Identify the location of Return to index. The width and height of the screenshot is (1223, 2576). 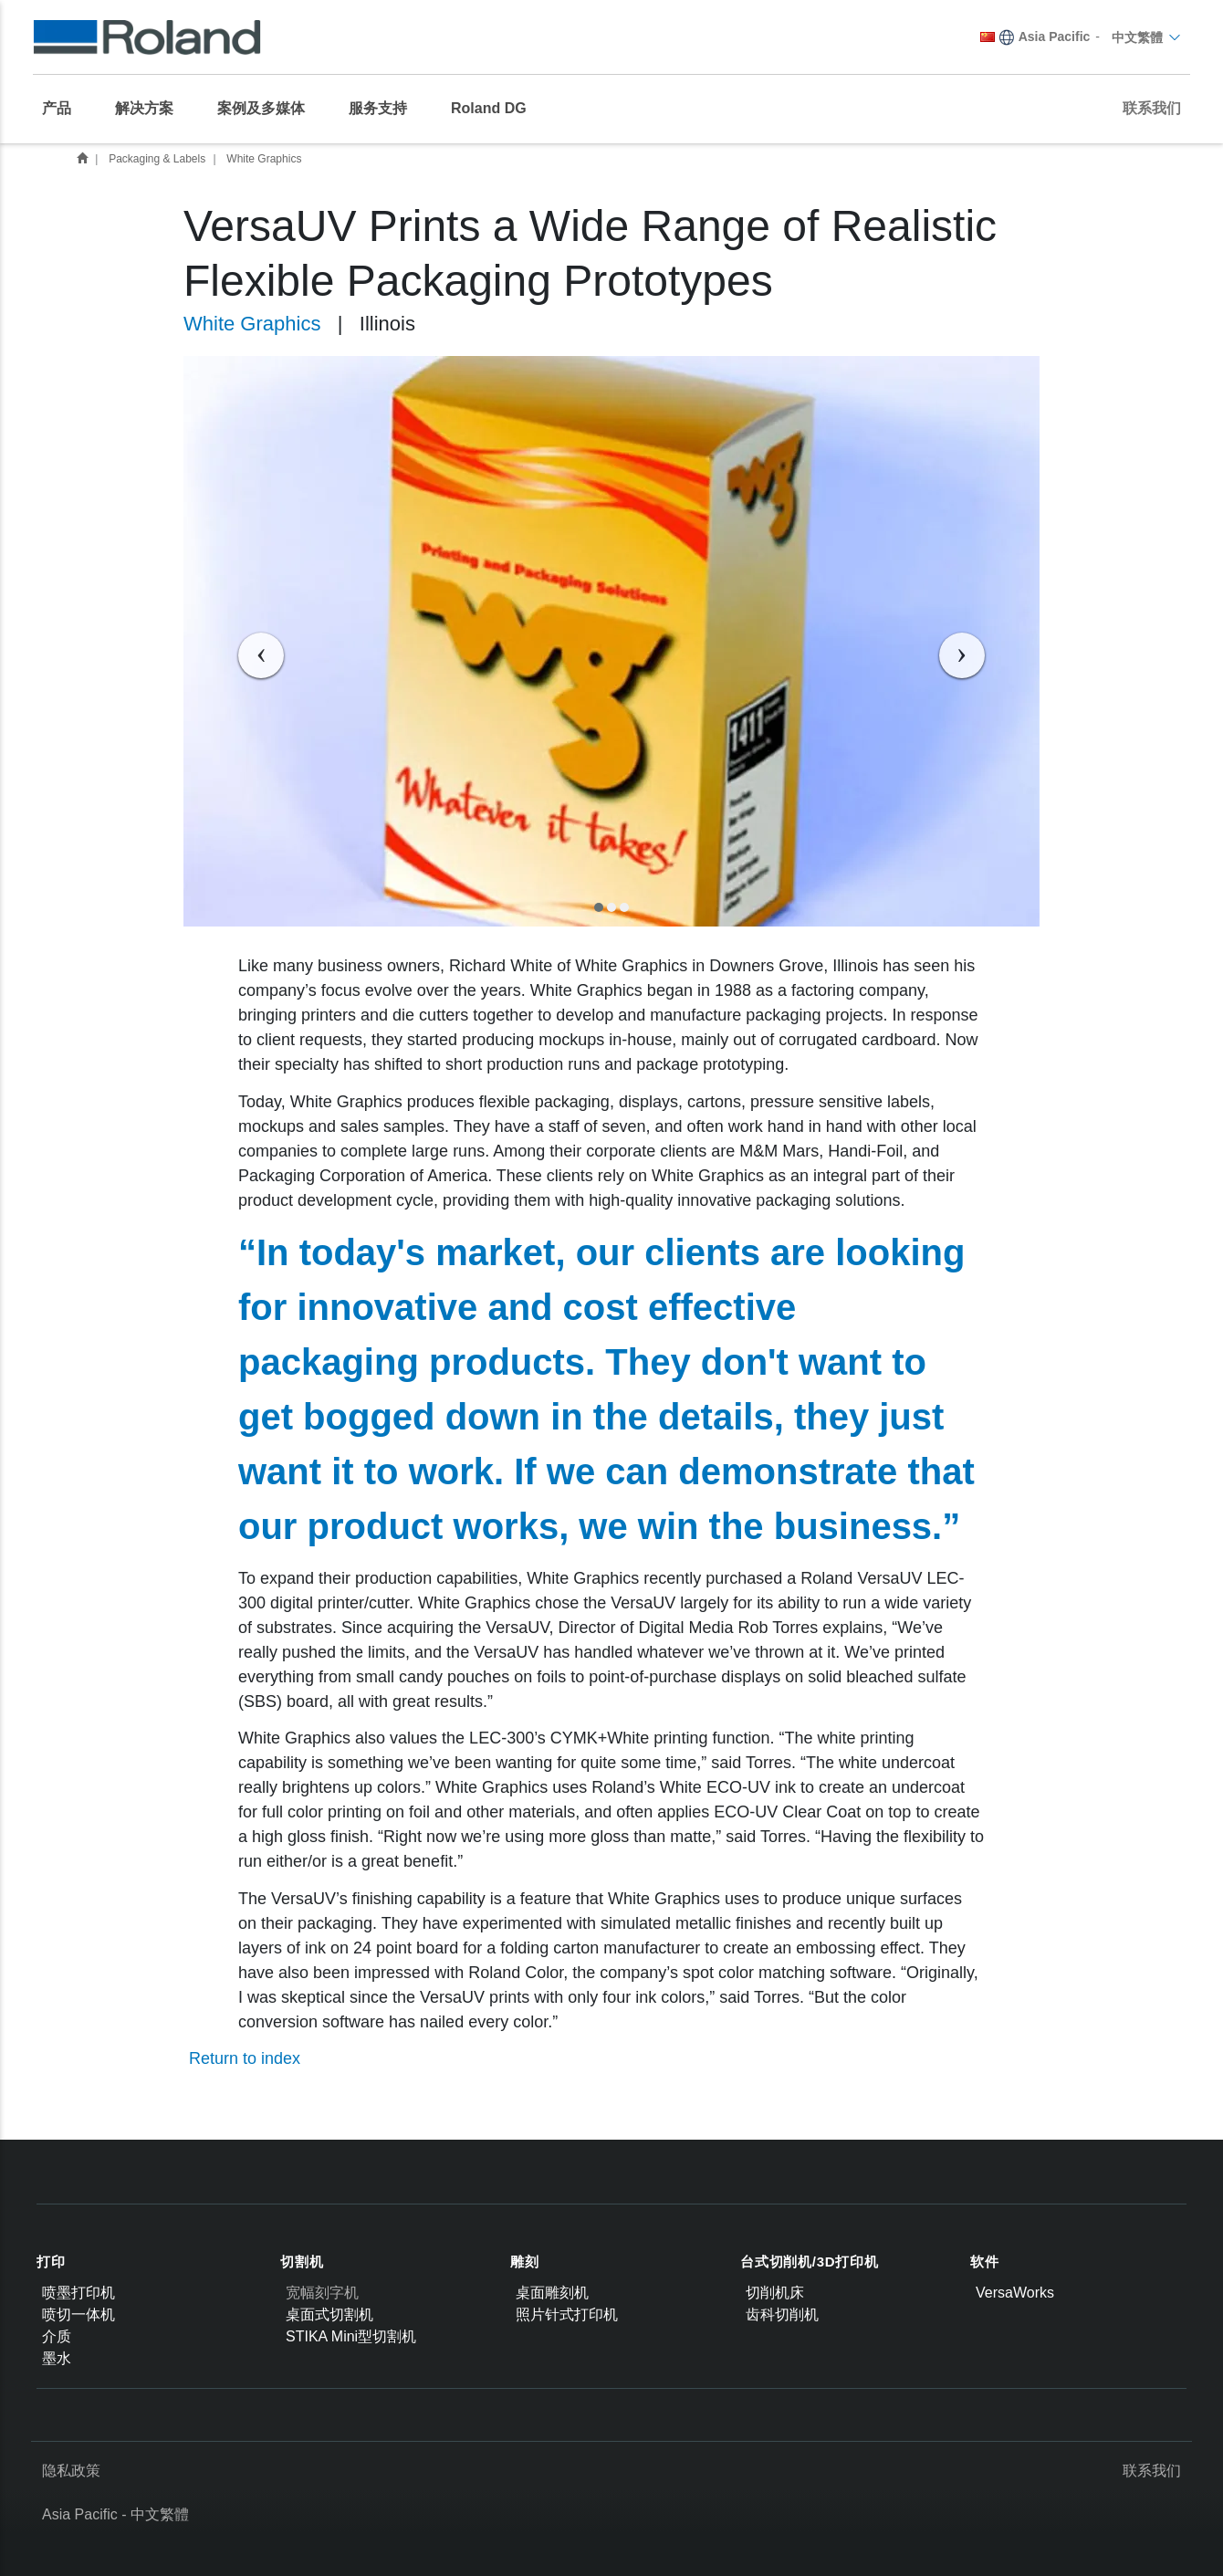
(244, 2058).